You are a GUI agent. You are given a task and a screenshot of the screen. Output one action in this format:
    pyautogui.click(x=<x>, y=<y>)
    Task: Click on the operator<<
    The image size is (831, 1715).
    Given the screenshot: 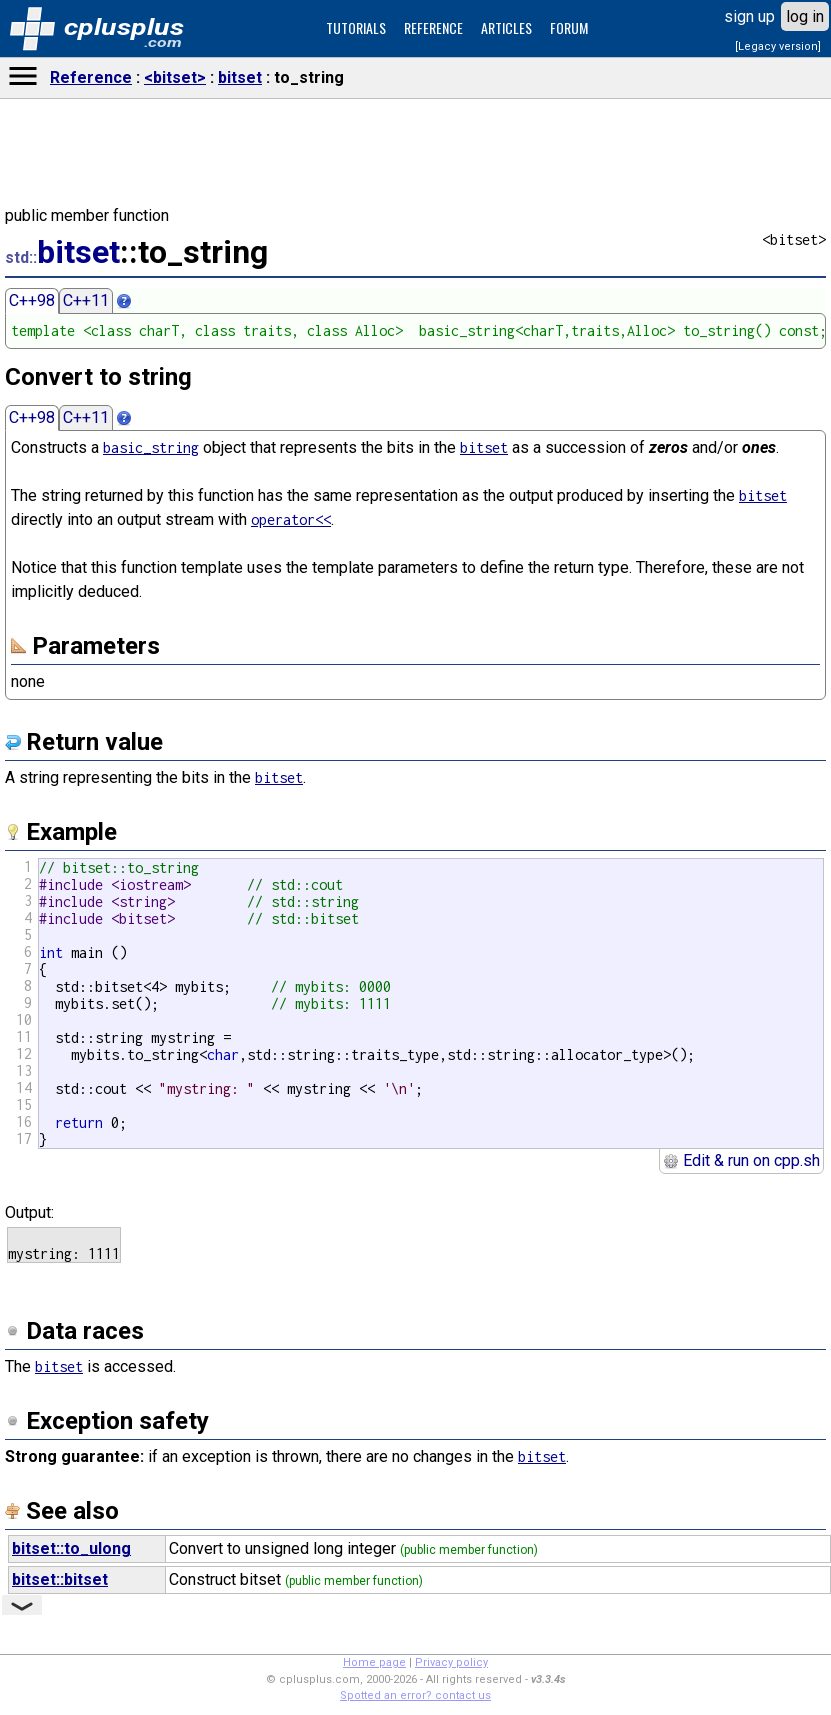 What is the action you would take?
    pyautogui.click(x=291, y=519)
    